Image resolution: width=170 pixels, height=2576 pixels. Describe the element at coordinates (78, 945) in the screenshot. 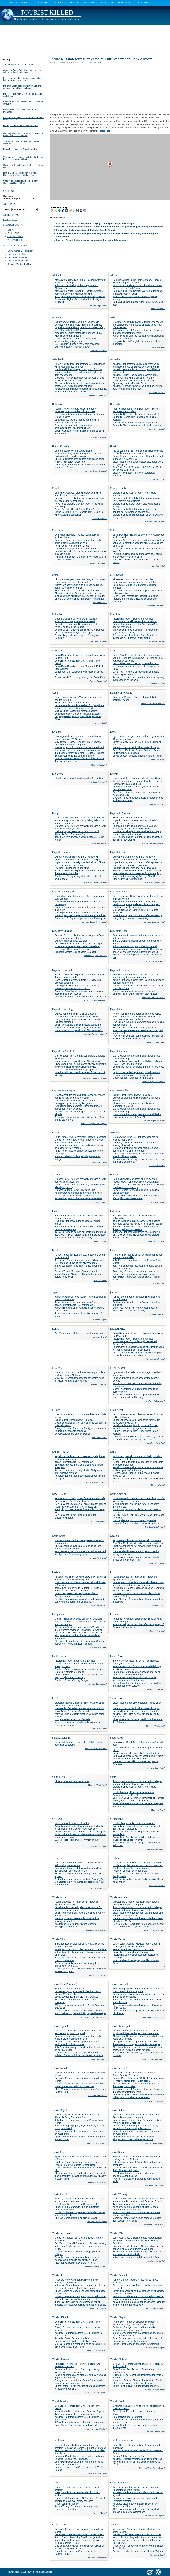

I see `Costa Rica: Investigation of missing U.S. expat broadens, may have been real estate related` at that location.